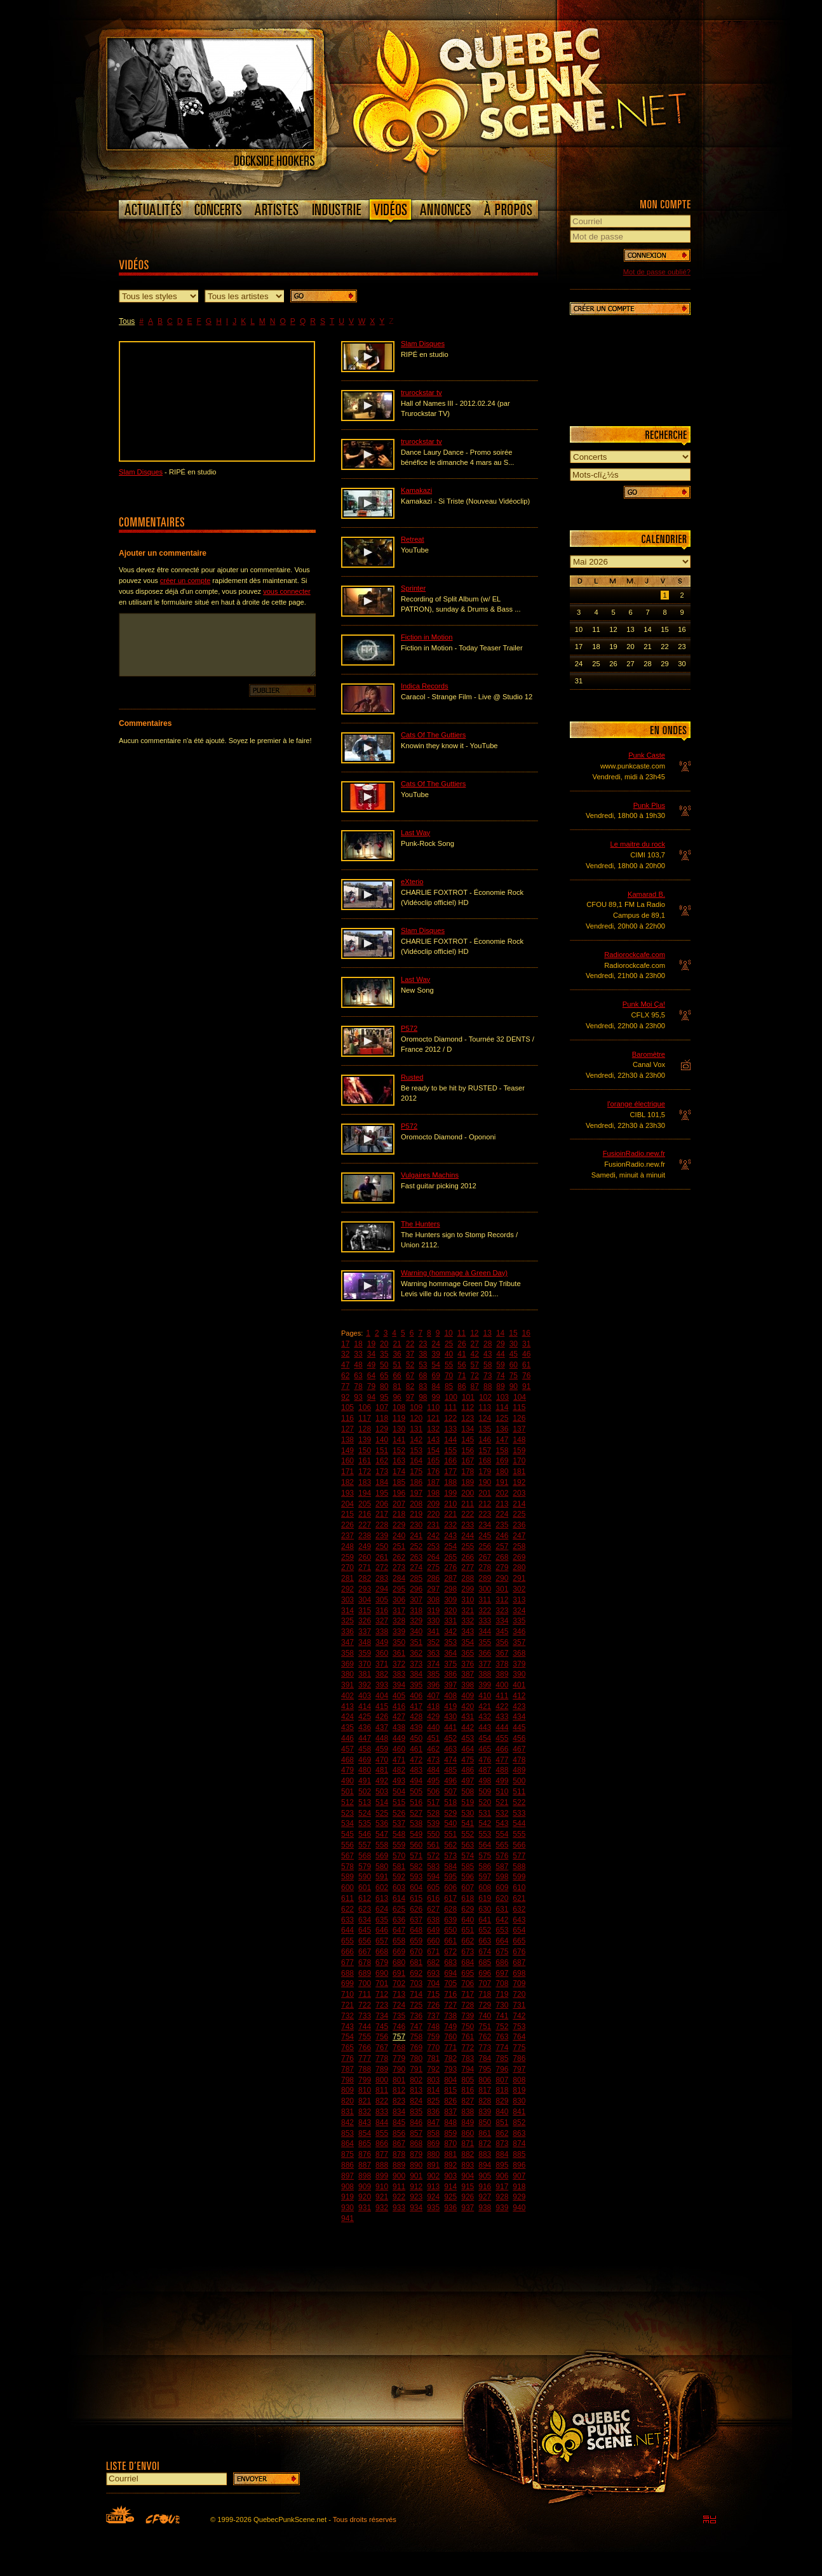 The width and height of the screenshot is (822, 2576). I want to click on 236, so click(519, 1524).